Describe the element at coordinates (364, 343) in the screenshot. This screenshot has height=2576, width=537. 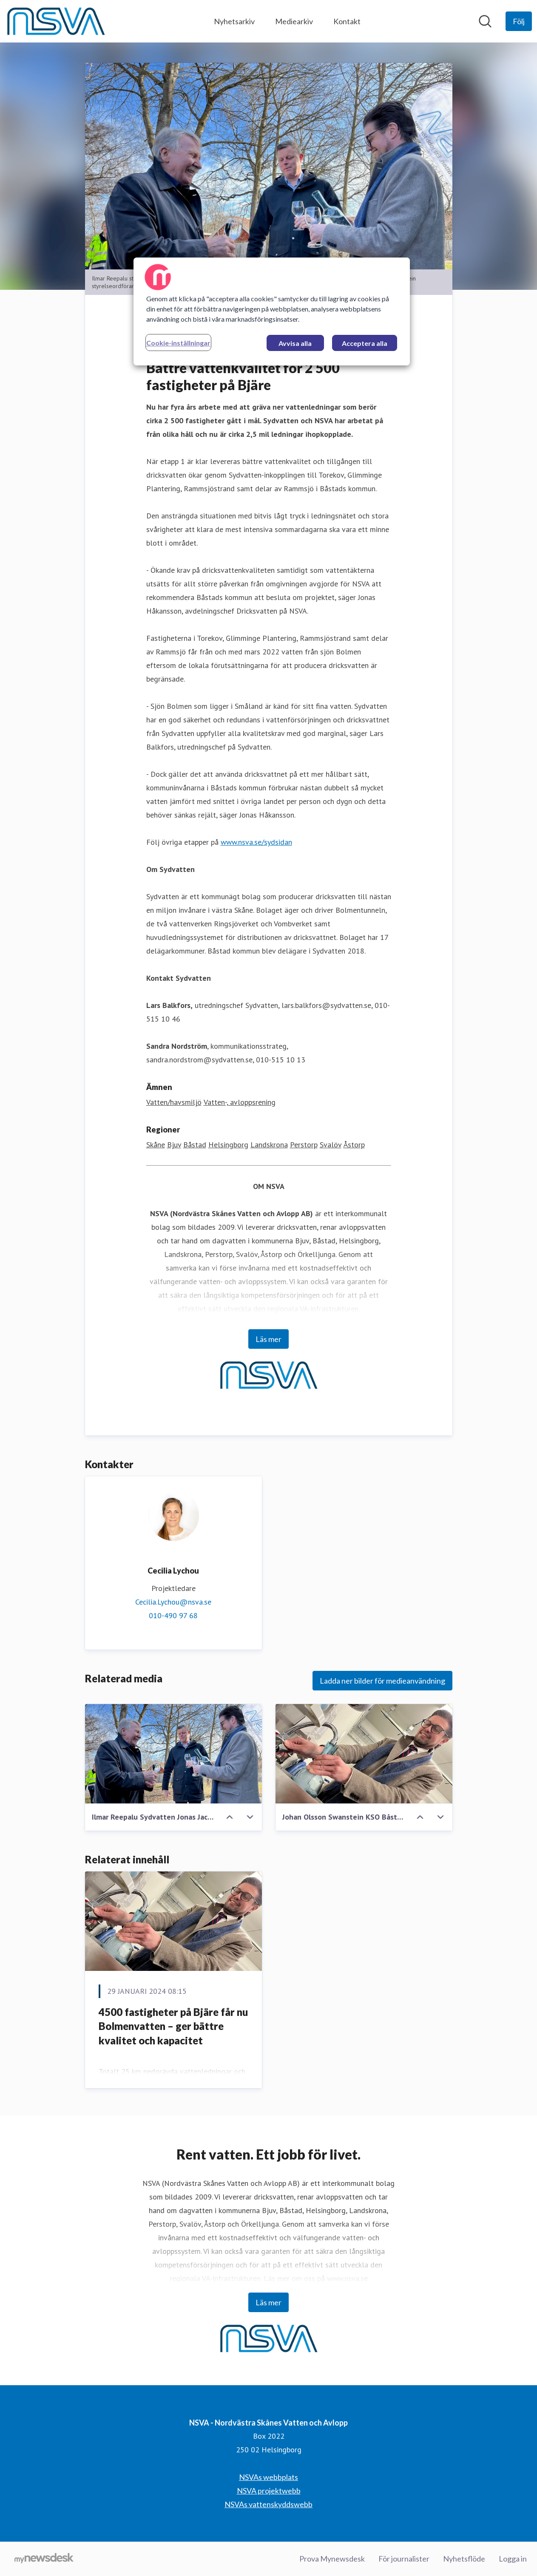
I see `Acceptera alla` at that location.